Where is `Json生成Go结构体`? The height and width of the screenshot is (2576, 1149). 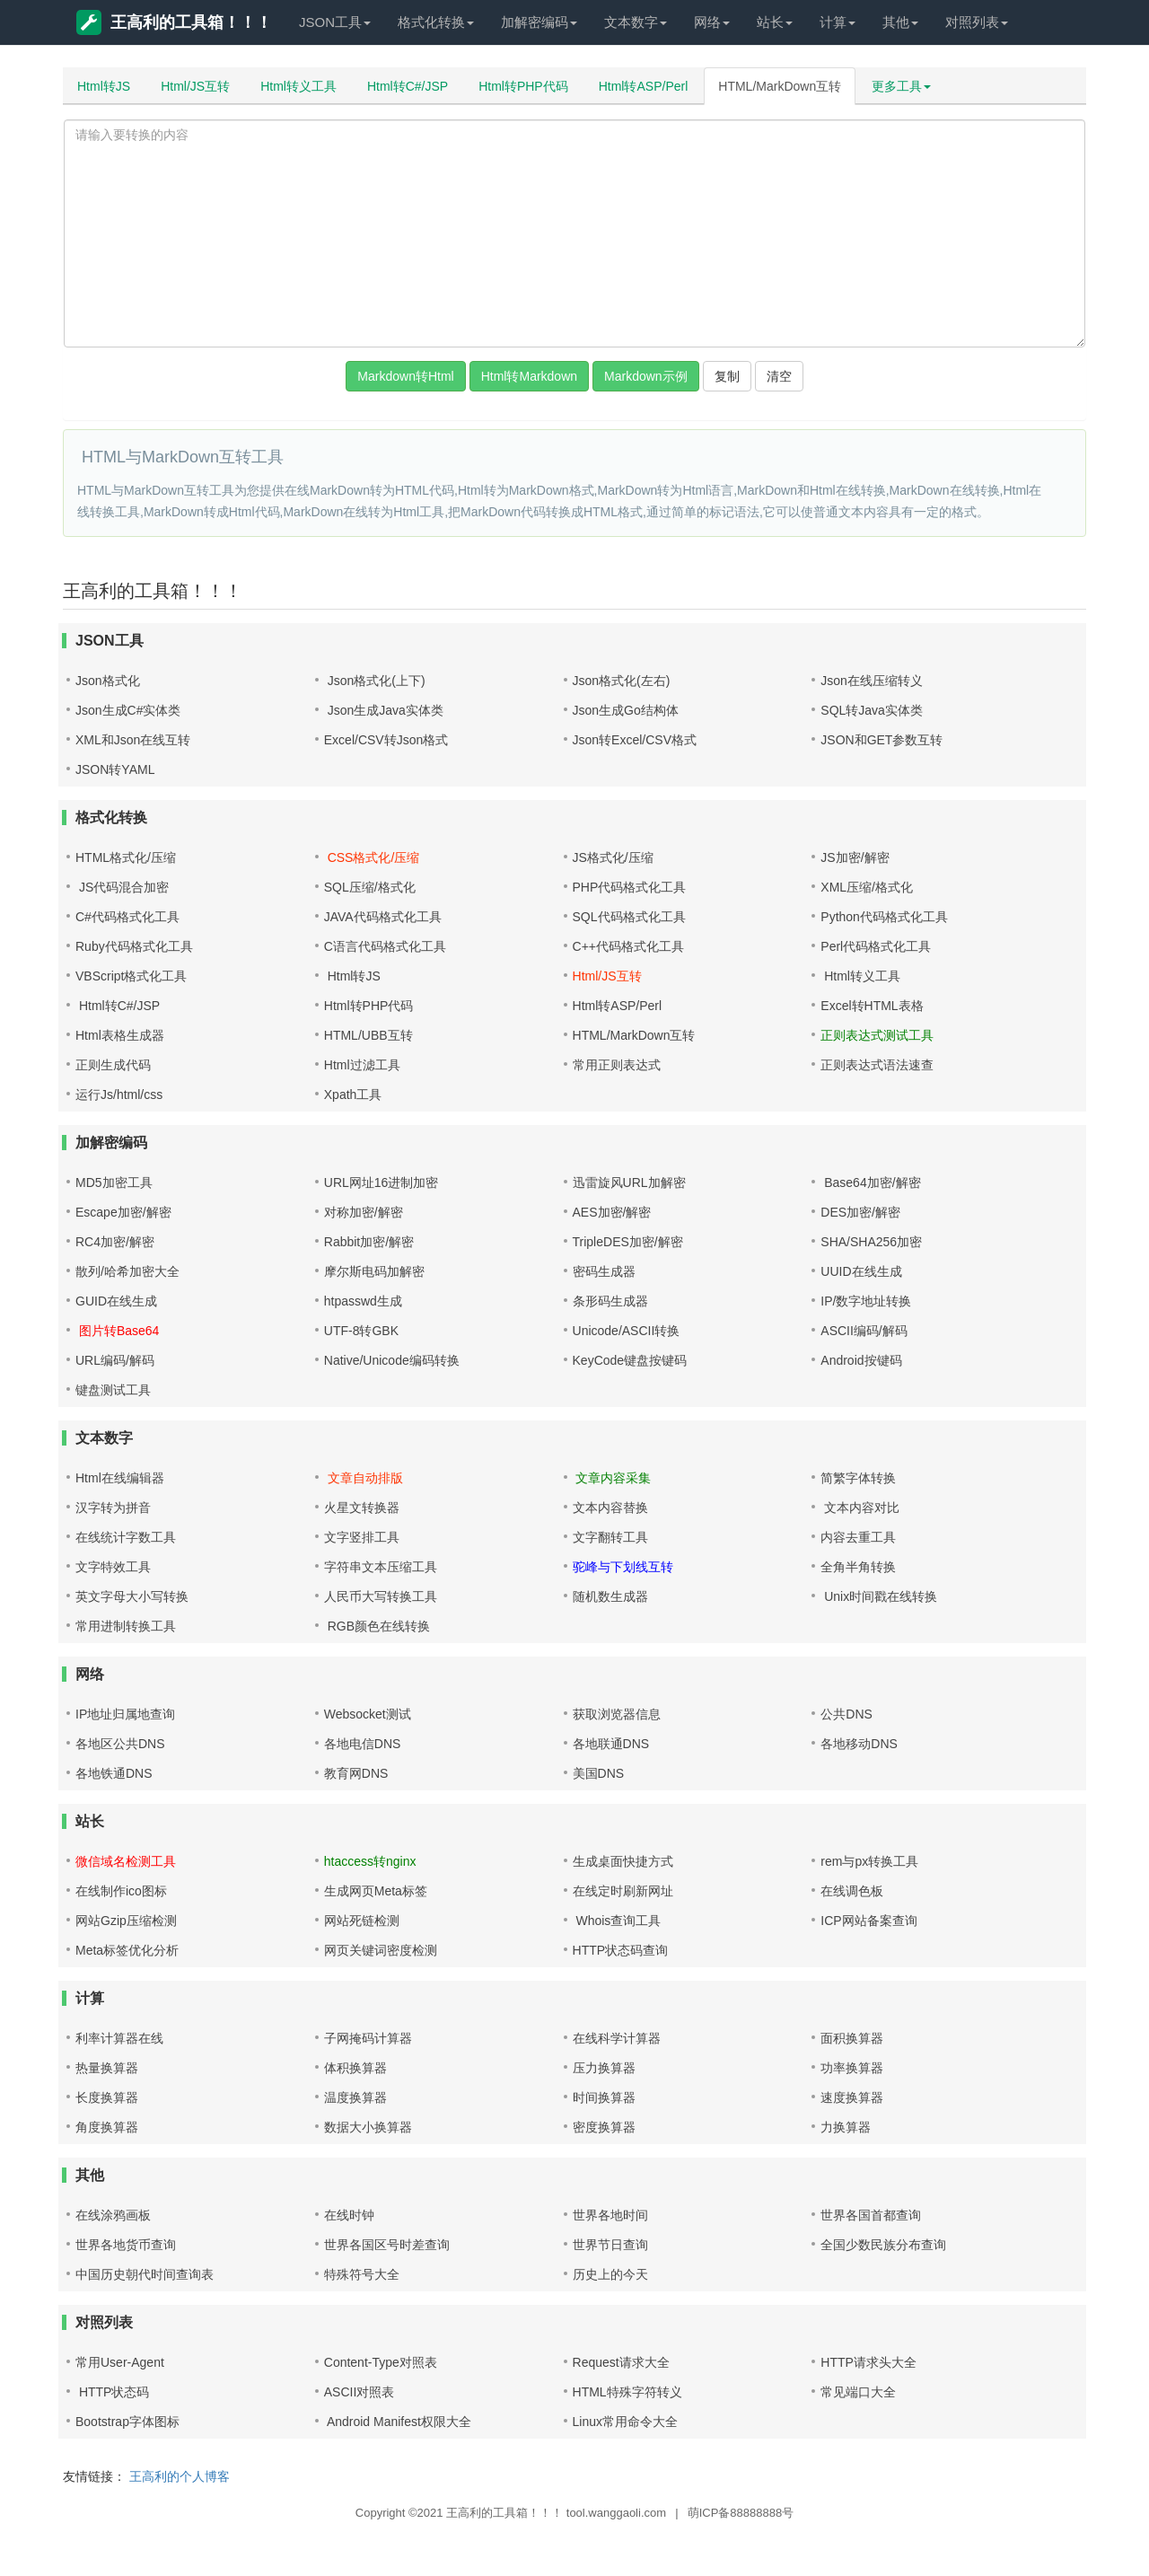 Json生成Go结构体 is located at coordinates (626, 710).